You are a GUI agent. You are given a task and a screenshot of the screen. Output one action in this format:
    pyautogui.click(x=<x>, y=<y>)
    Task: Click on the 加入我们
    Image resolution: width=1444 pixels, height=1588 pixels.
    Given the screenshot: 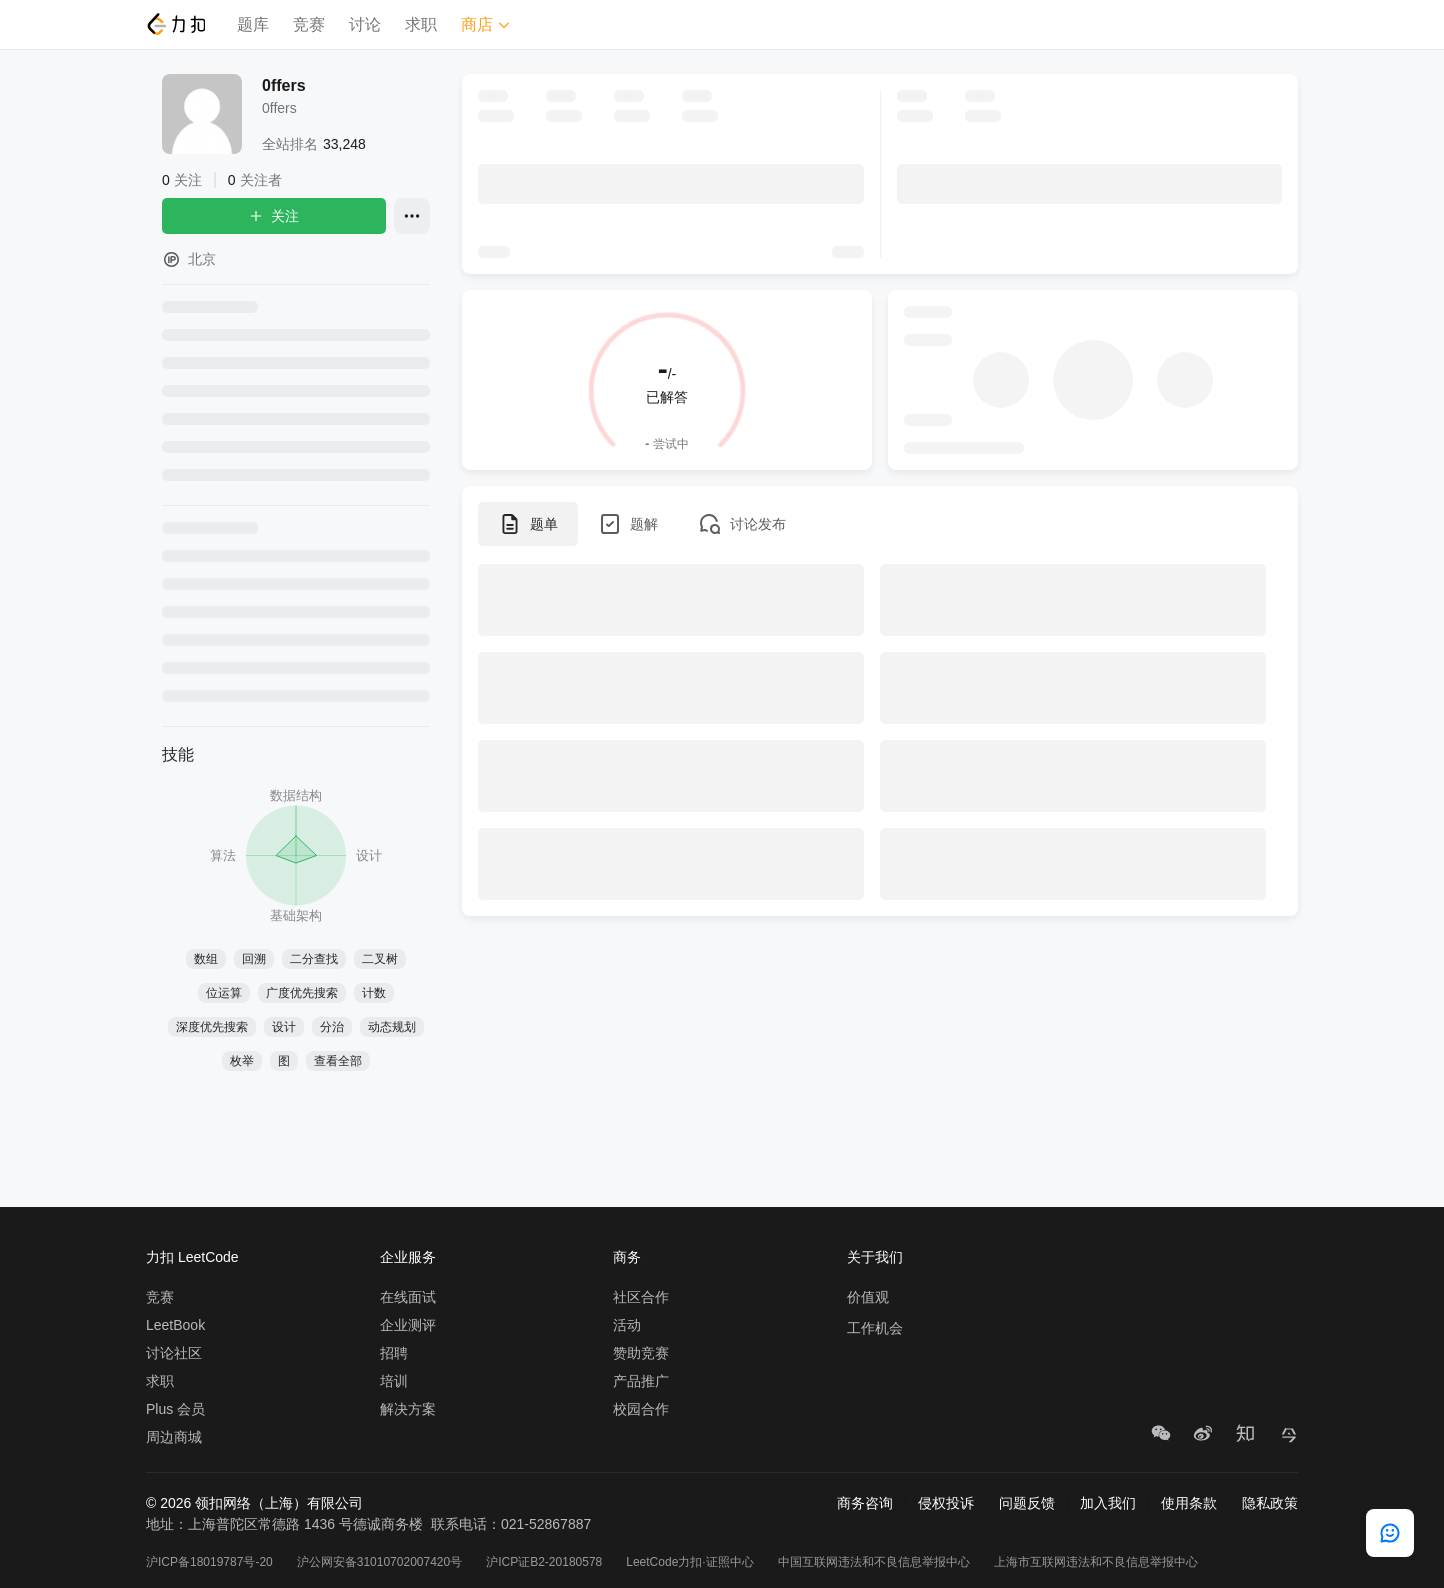 What is the action you would take?
    pyautogui.click(x=1108, y=1503)
    